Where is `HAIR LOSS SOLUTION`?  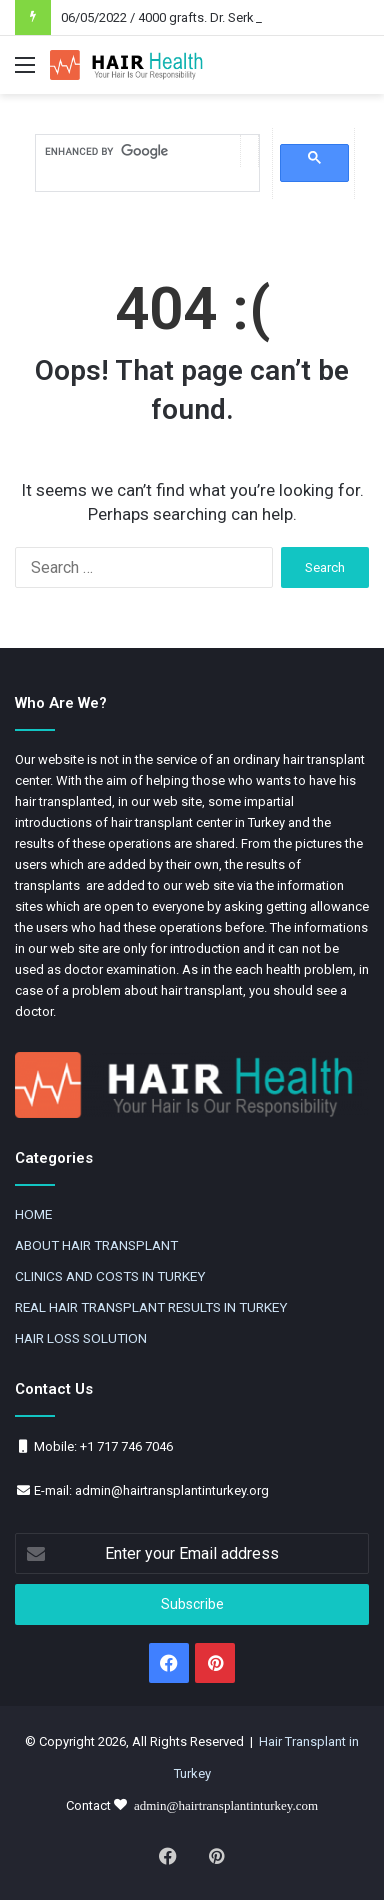 HAIR LOSS SOLUTION is located at coordinates (81, 1338).